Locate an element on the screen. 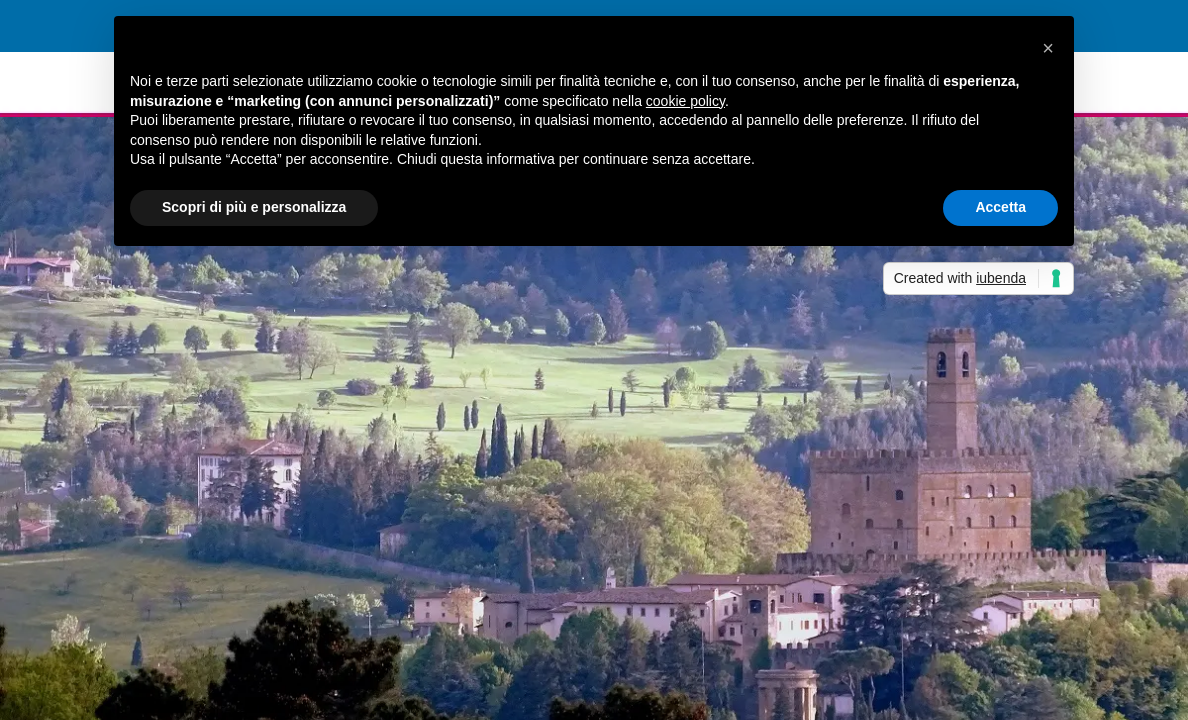 This screenshot has width=1188, height=720. [button] is located at coordinates (1048, 48).